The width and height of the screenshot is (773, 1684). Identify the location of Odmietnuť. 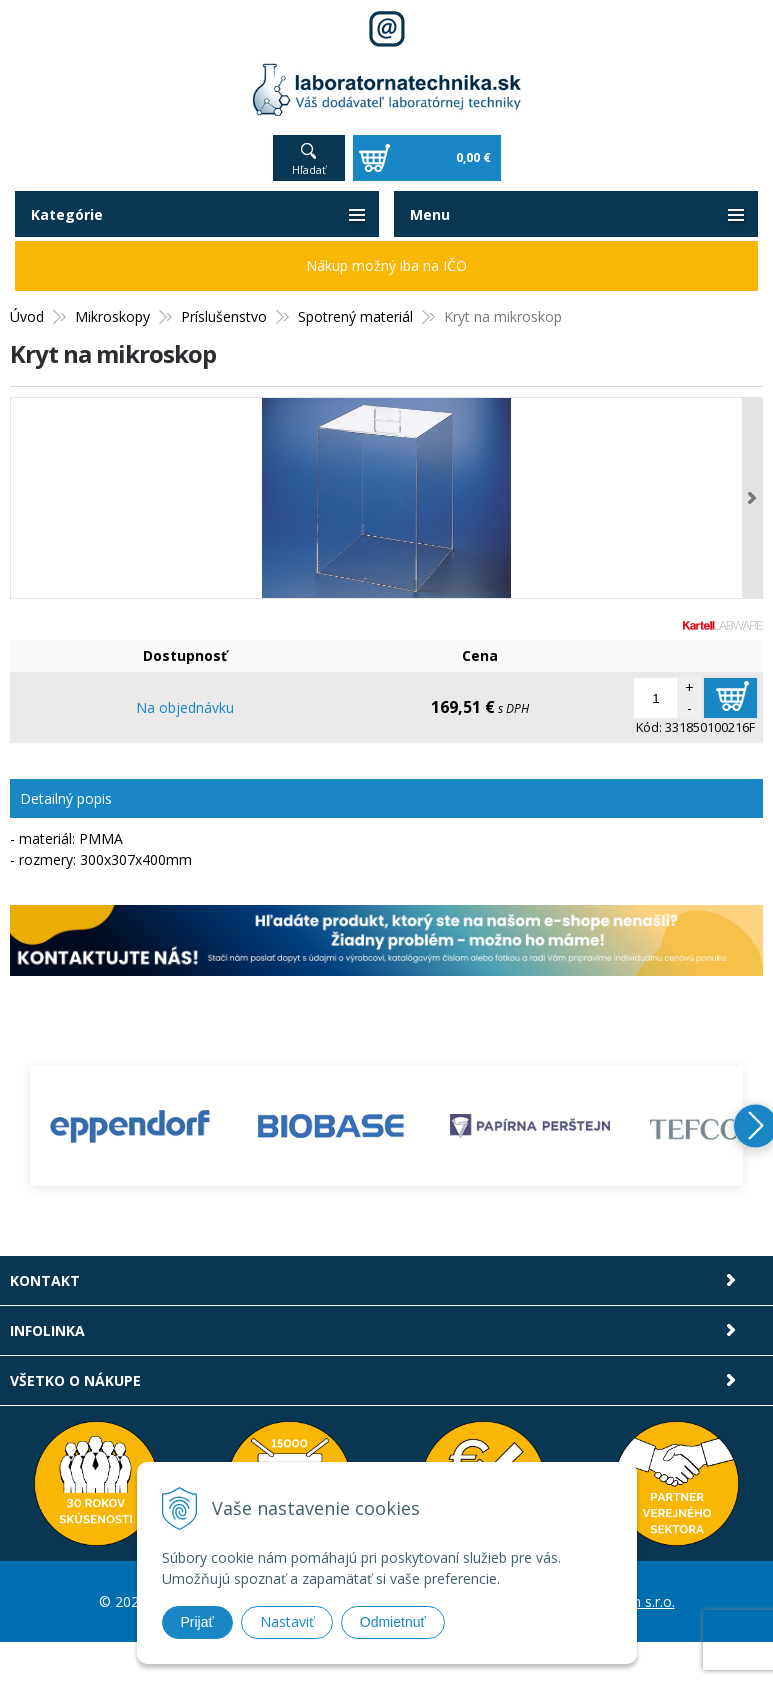
(393, 1622).